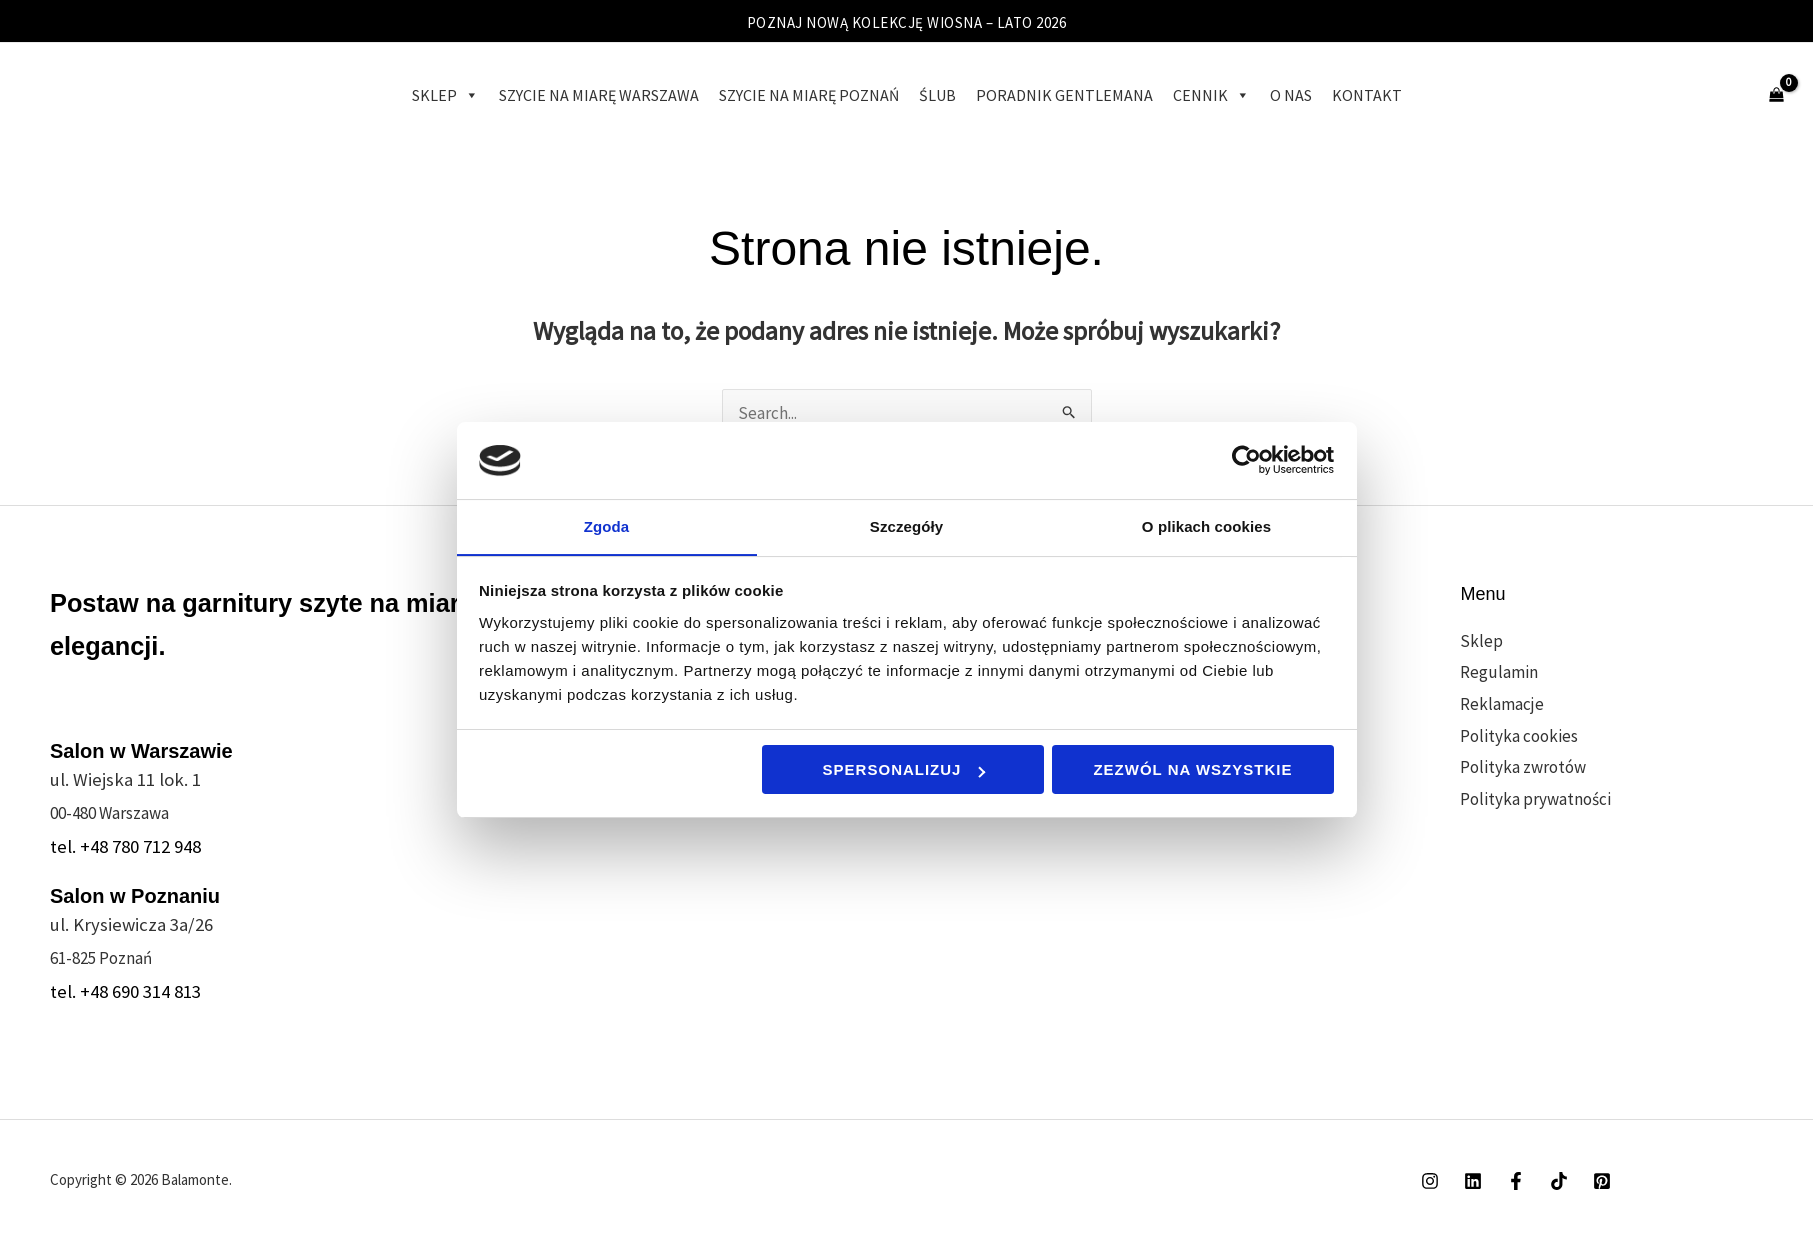  What do you see at coordinates (1430, 1181) in the screenshot?
I see `[Instagram]` at bounding box center [1430, 1181].